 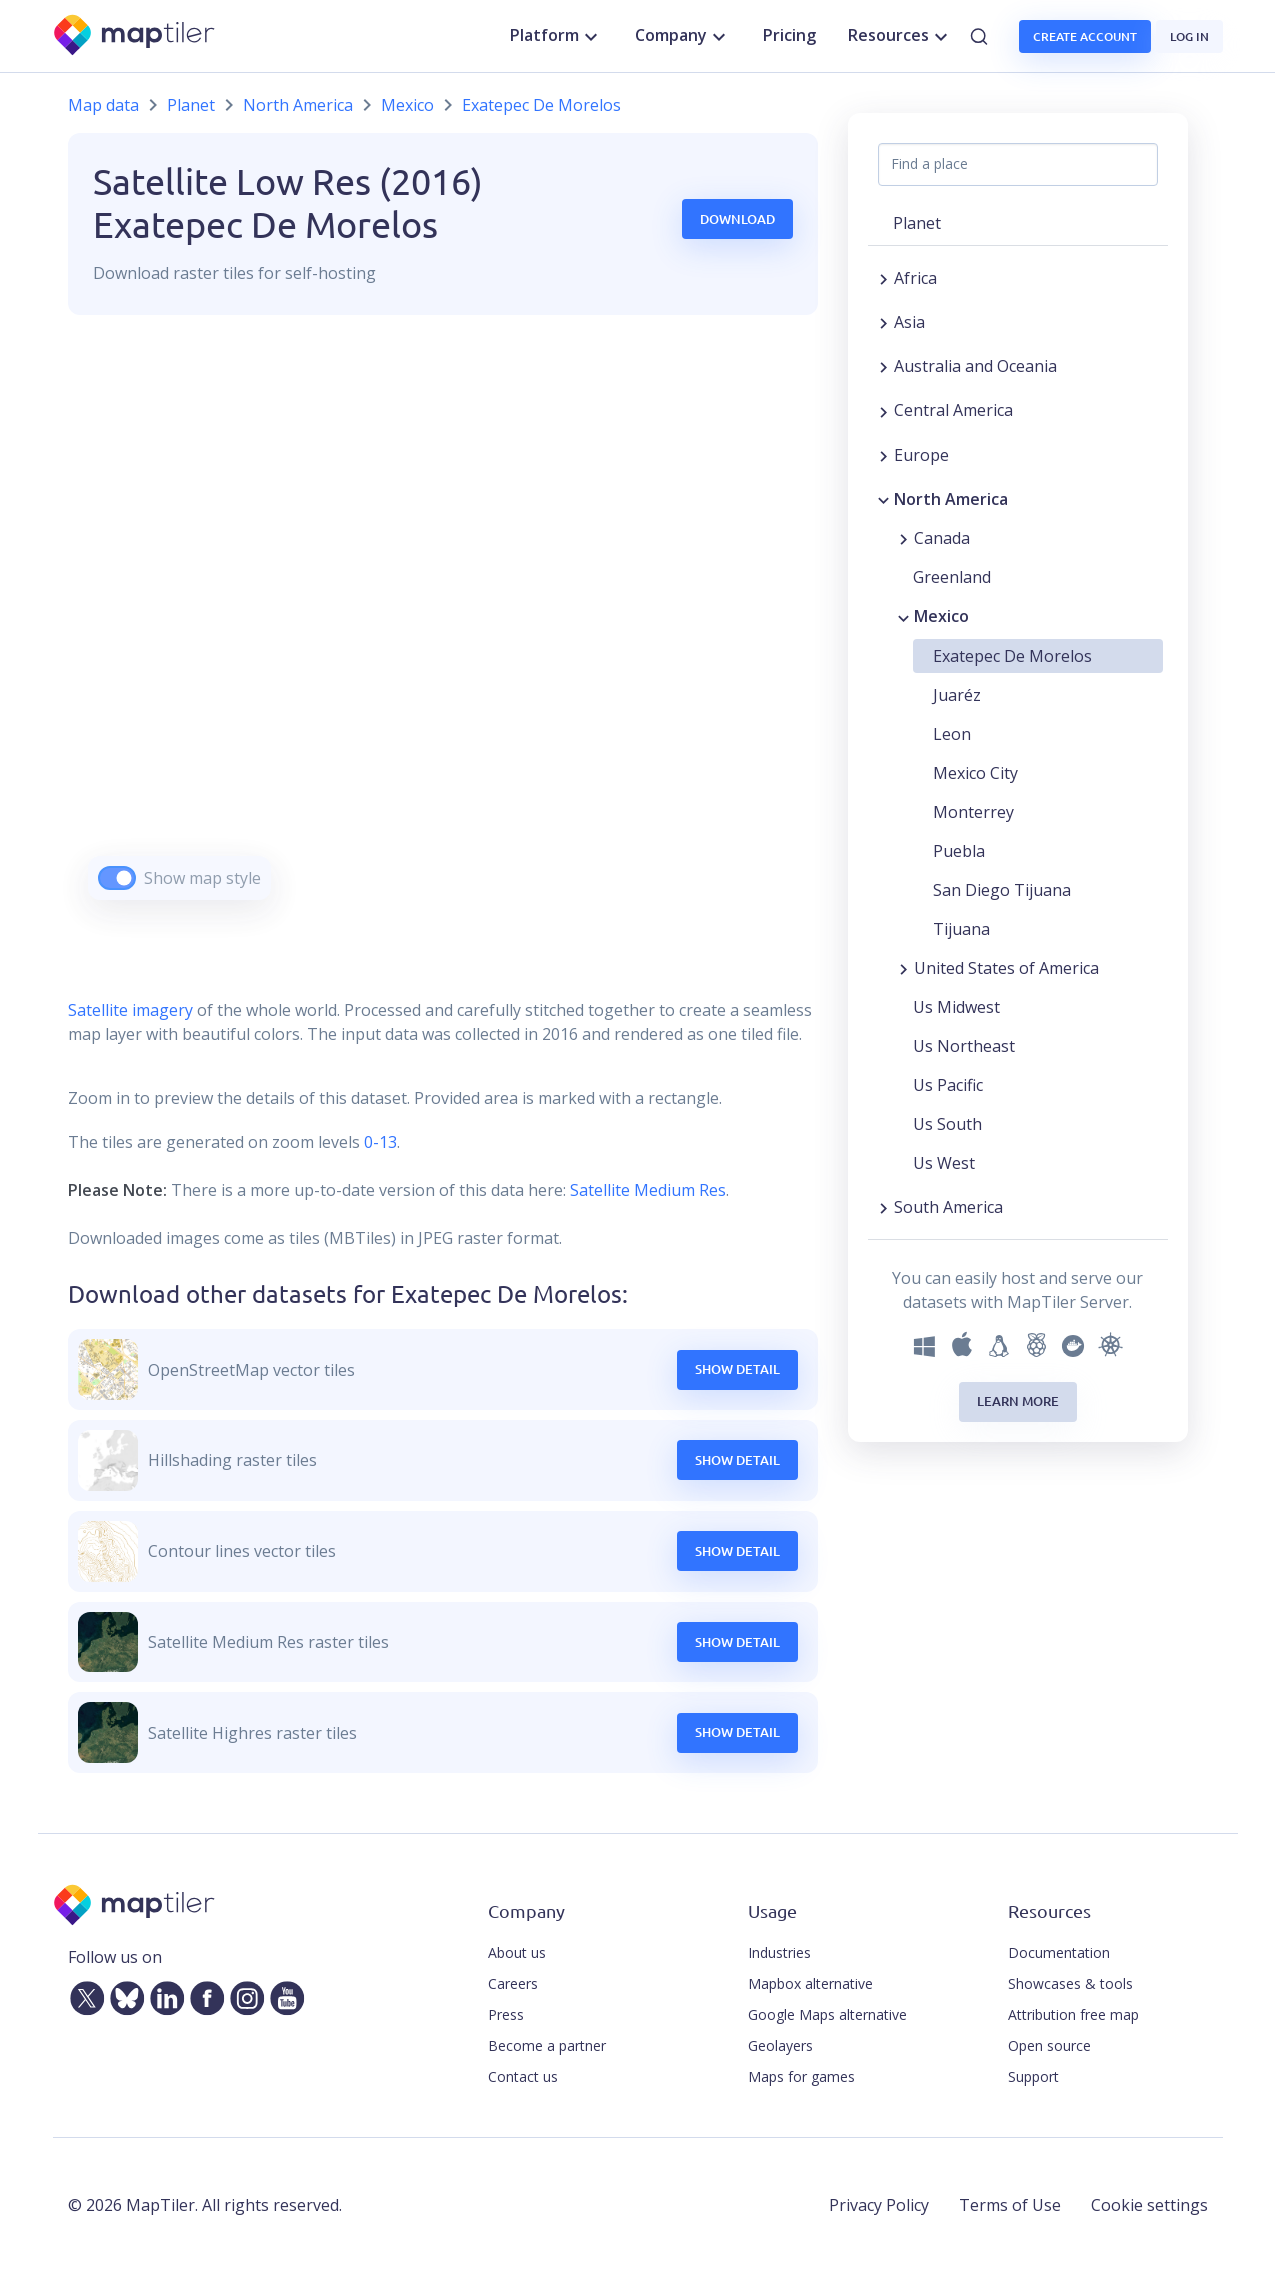 I want to click on Company [button], so click(x=683, y=36).